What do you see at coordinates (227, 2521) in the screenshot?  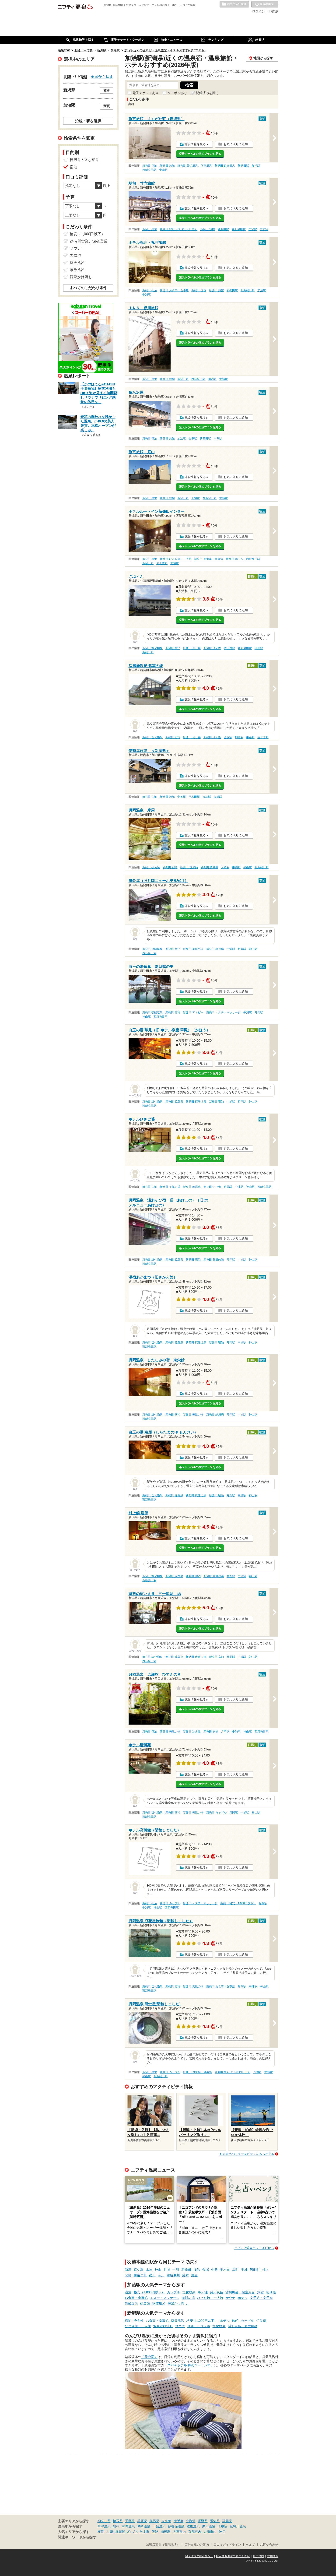 I see `福岡県` at bounding box center [227, 2521].